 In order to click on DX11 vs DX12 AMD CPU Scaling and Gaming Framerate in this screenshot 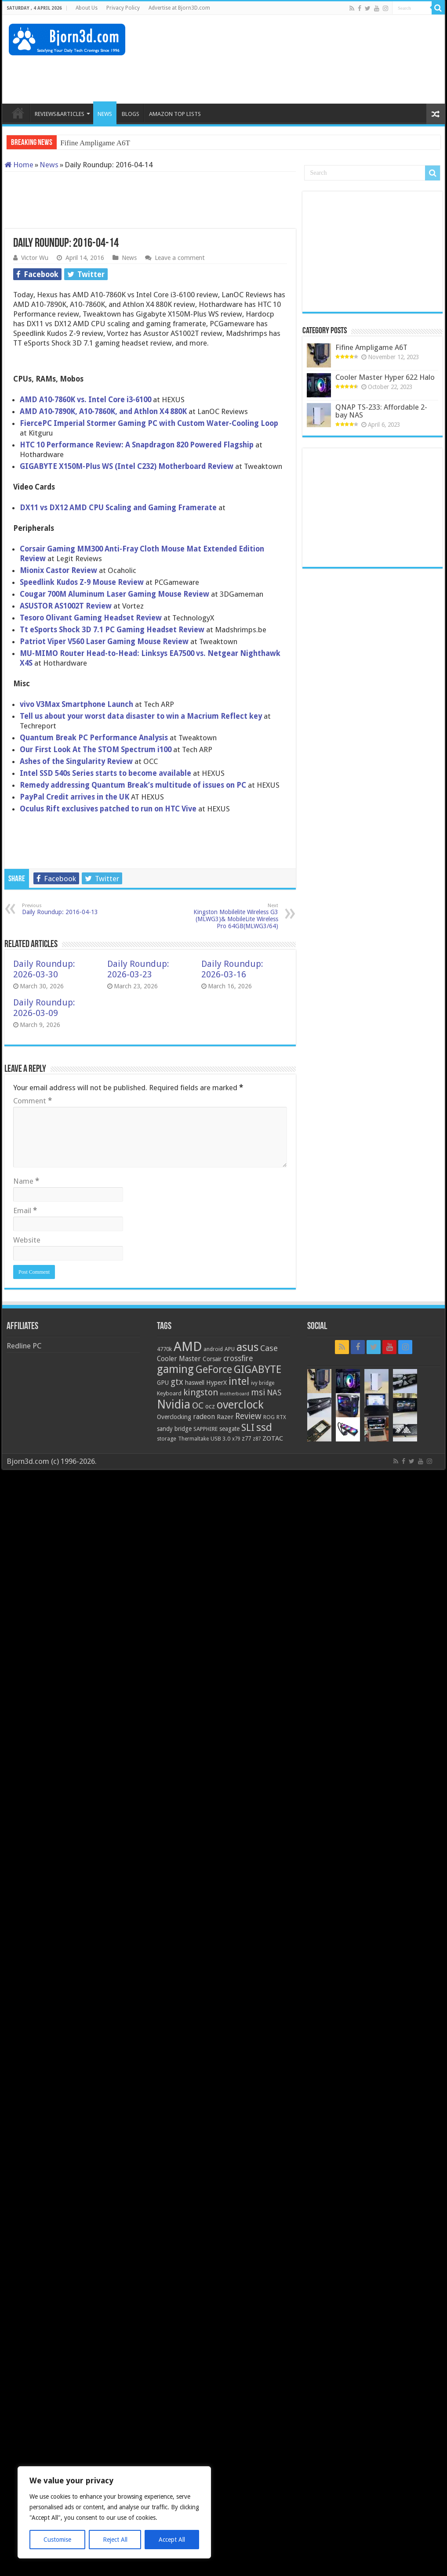, I will do `click(118, 507)`.